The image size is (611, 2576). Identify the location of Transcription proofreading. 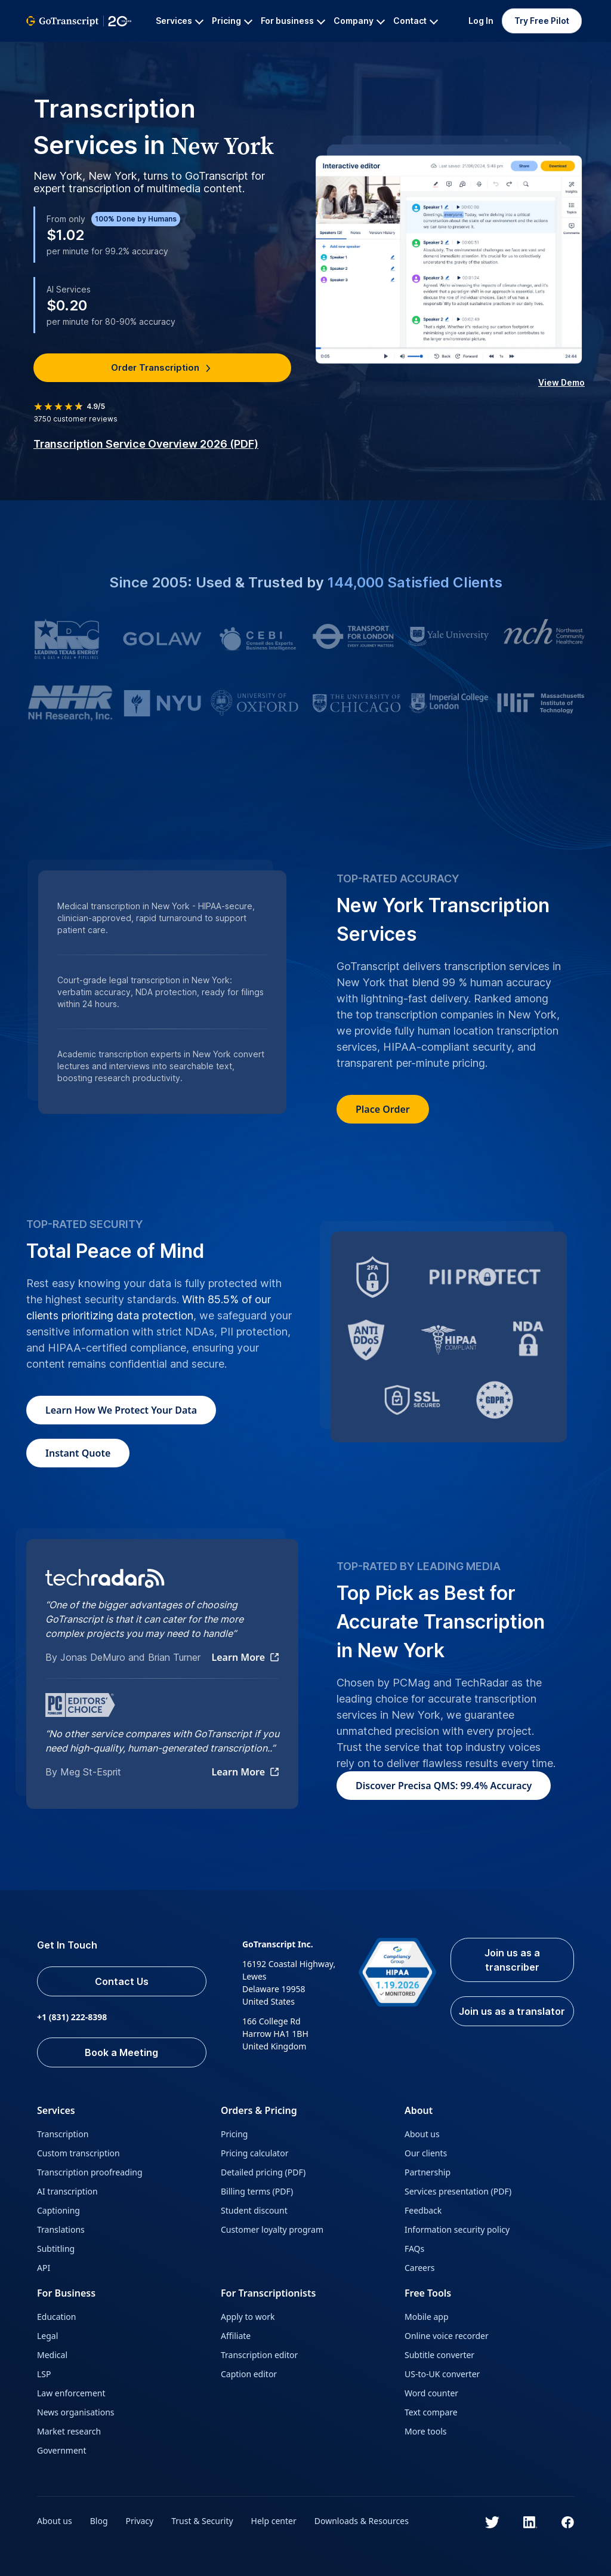
(90, 2172).